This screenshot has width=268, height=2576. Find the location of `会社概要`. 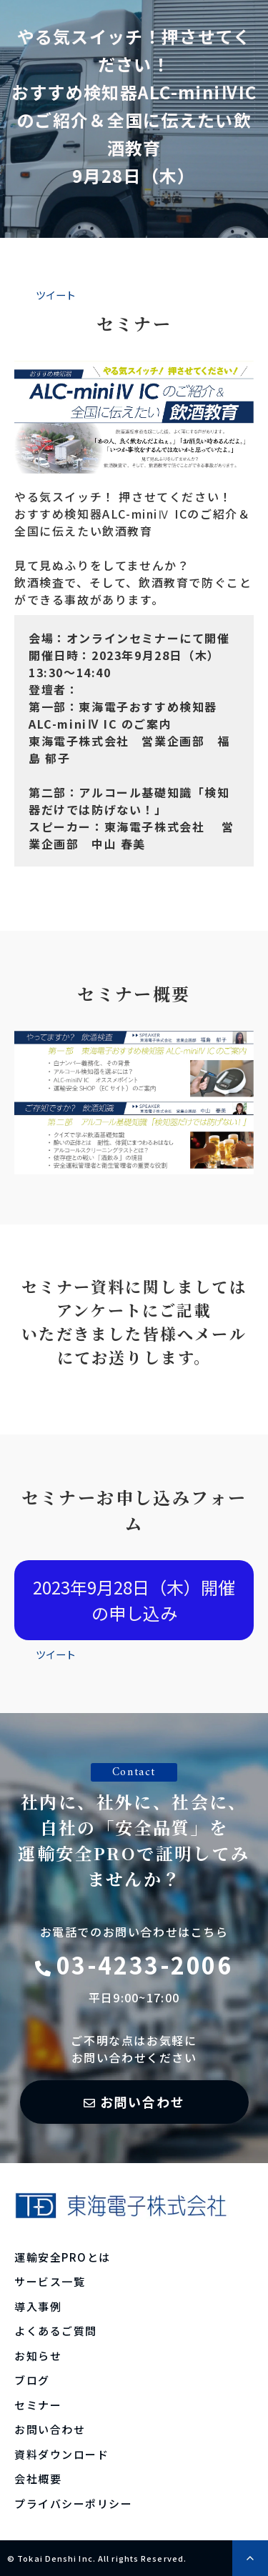

会社概要 is located at coordinates (37, 2478).